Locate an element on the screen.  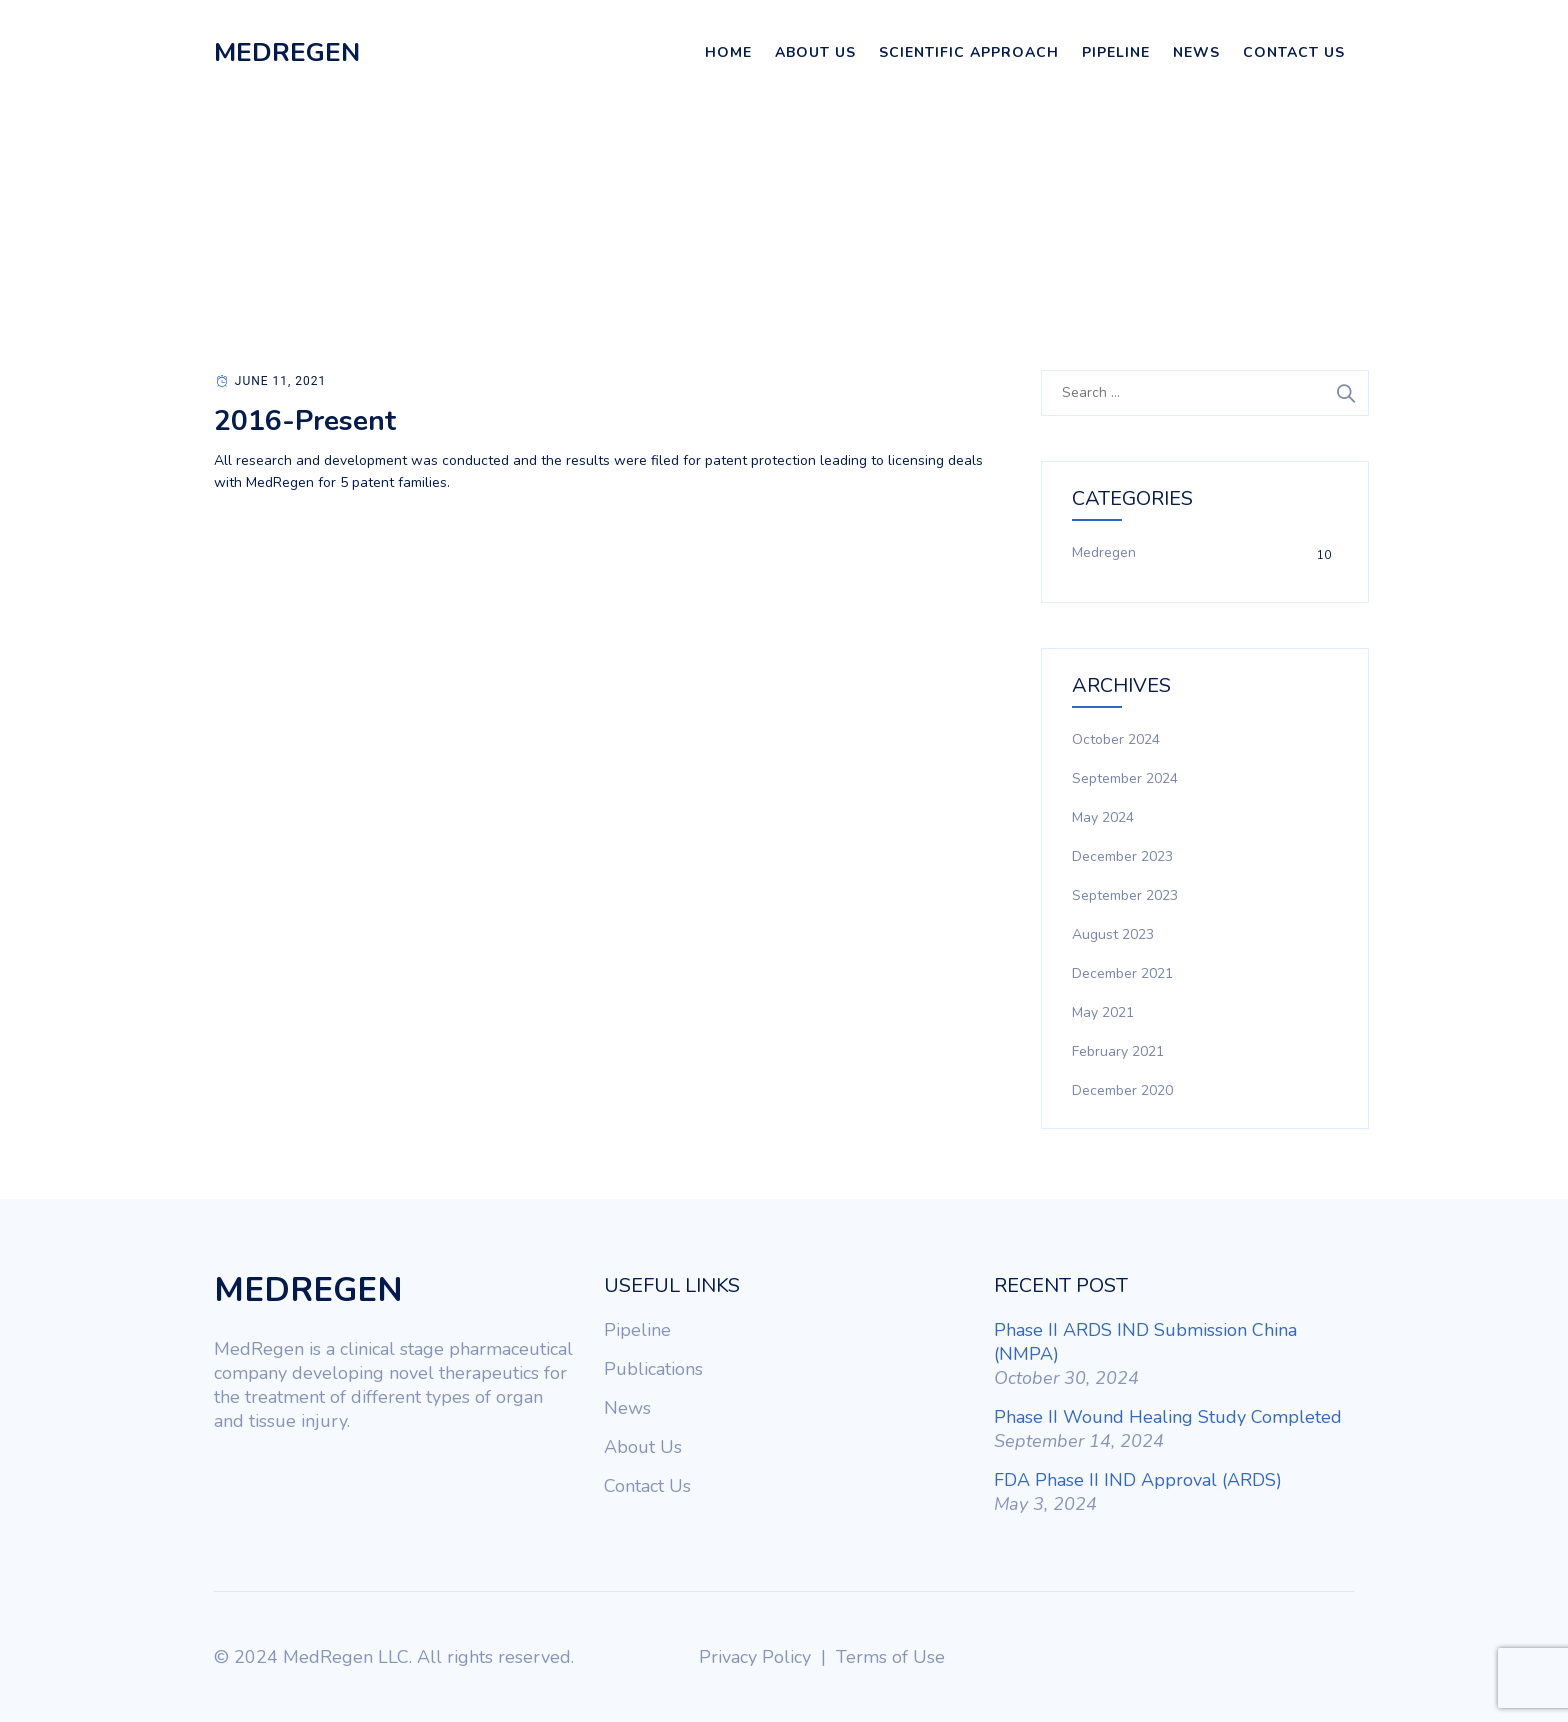
December 2023 is located at coordinates (1122, 856).